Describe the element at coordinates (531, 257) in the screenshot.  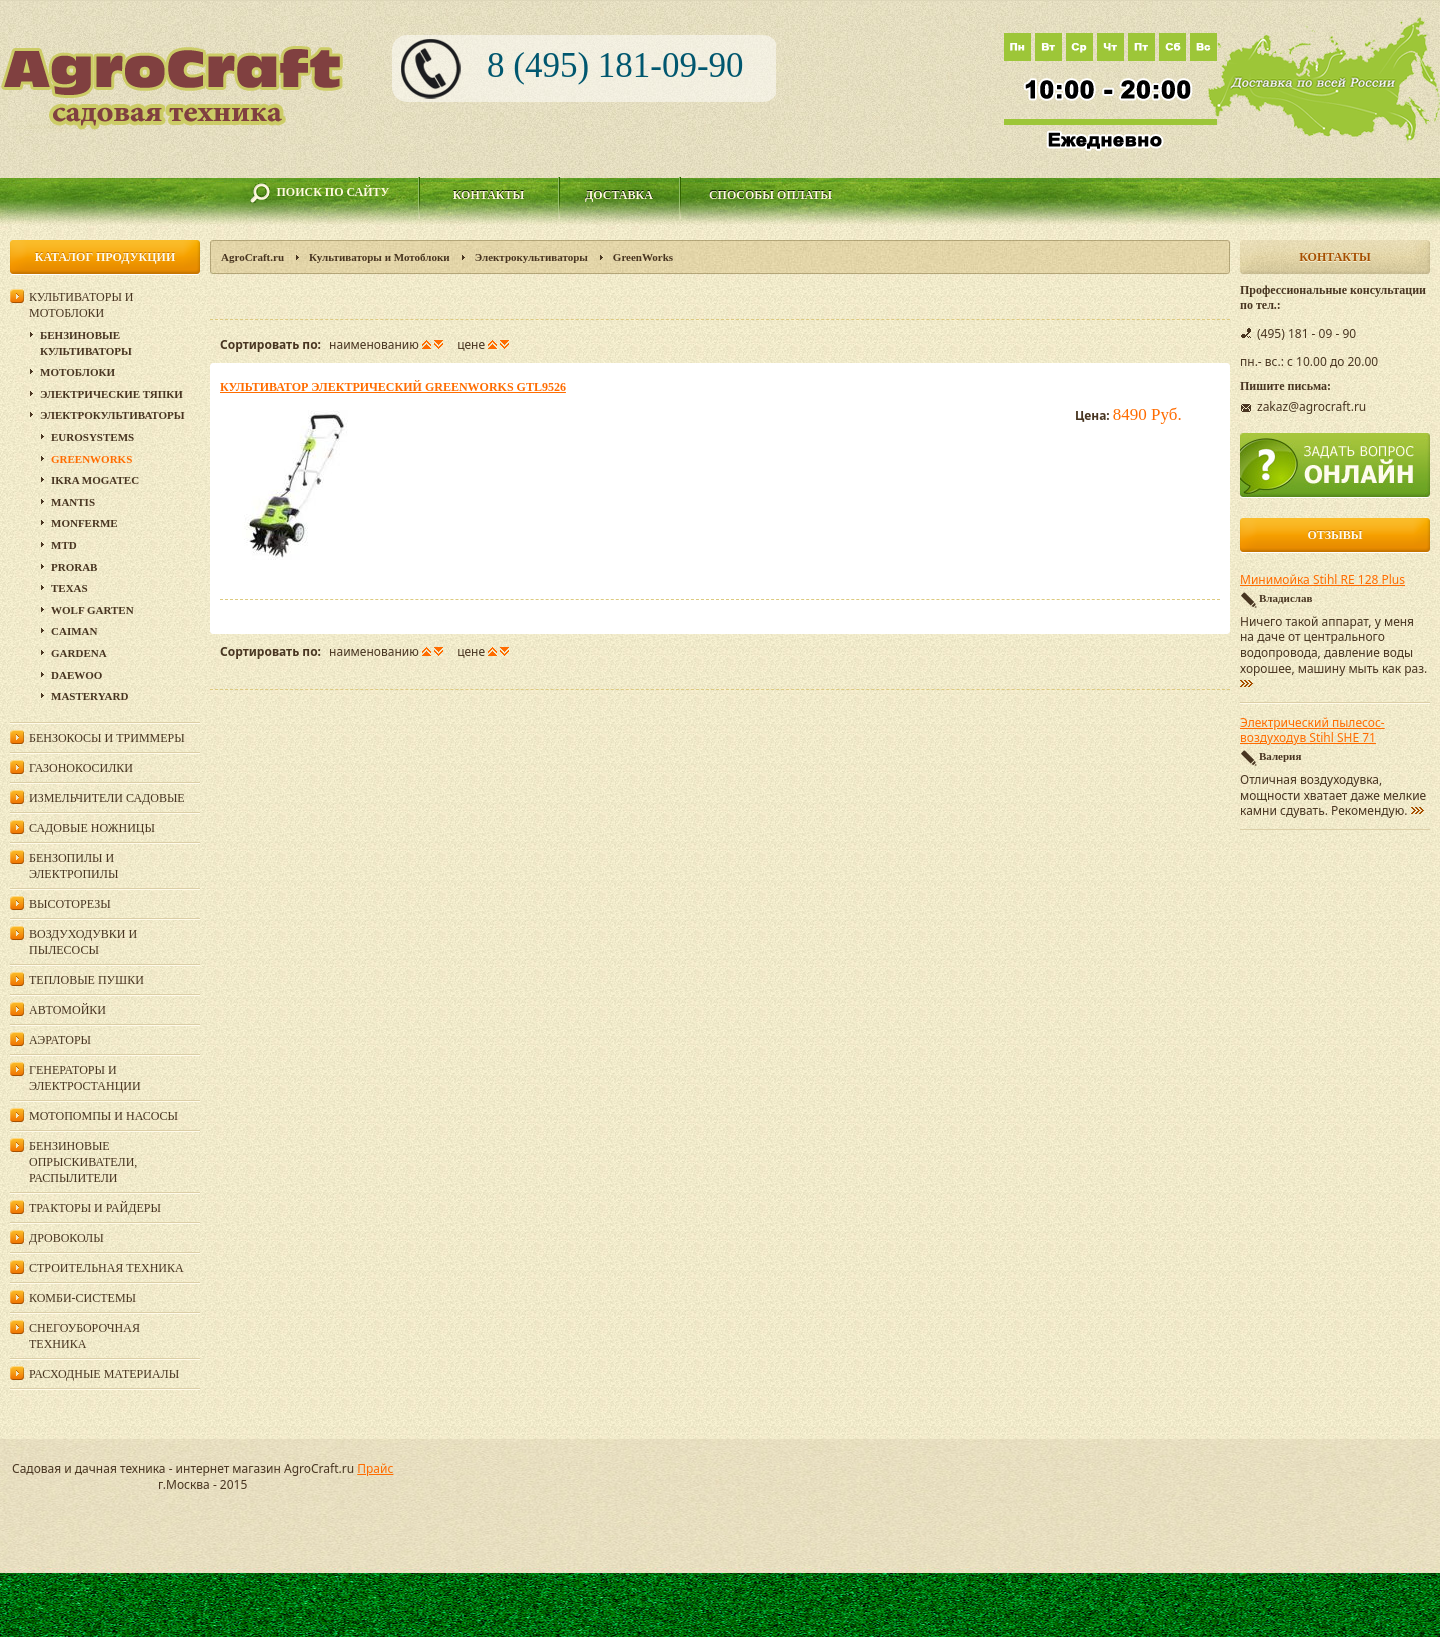
I see `Электрокультиваторы` at that location.